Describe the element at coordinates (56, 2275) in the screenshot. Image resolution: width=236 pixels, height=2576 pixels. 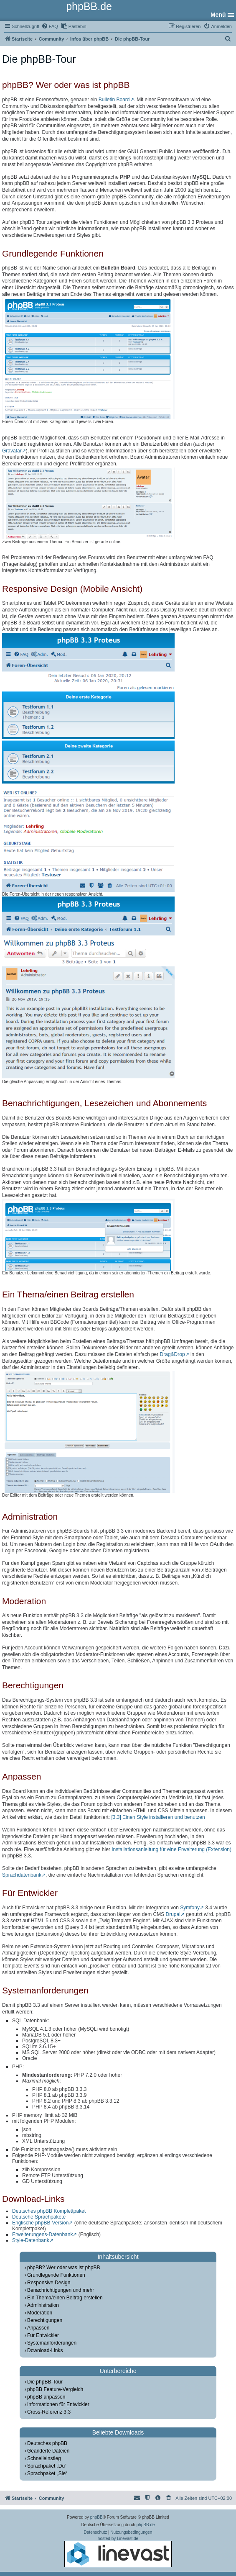
I see `Grundlegende Funktionen` at that location.